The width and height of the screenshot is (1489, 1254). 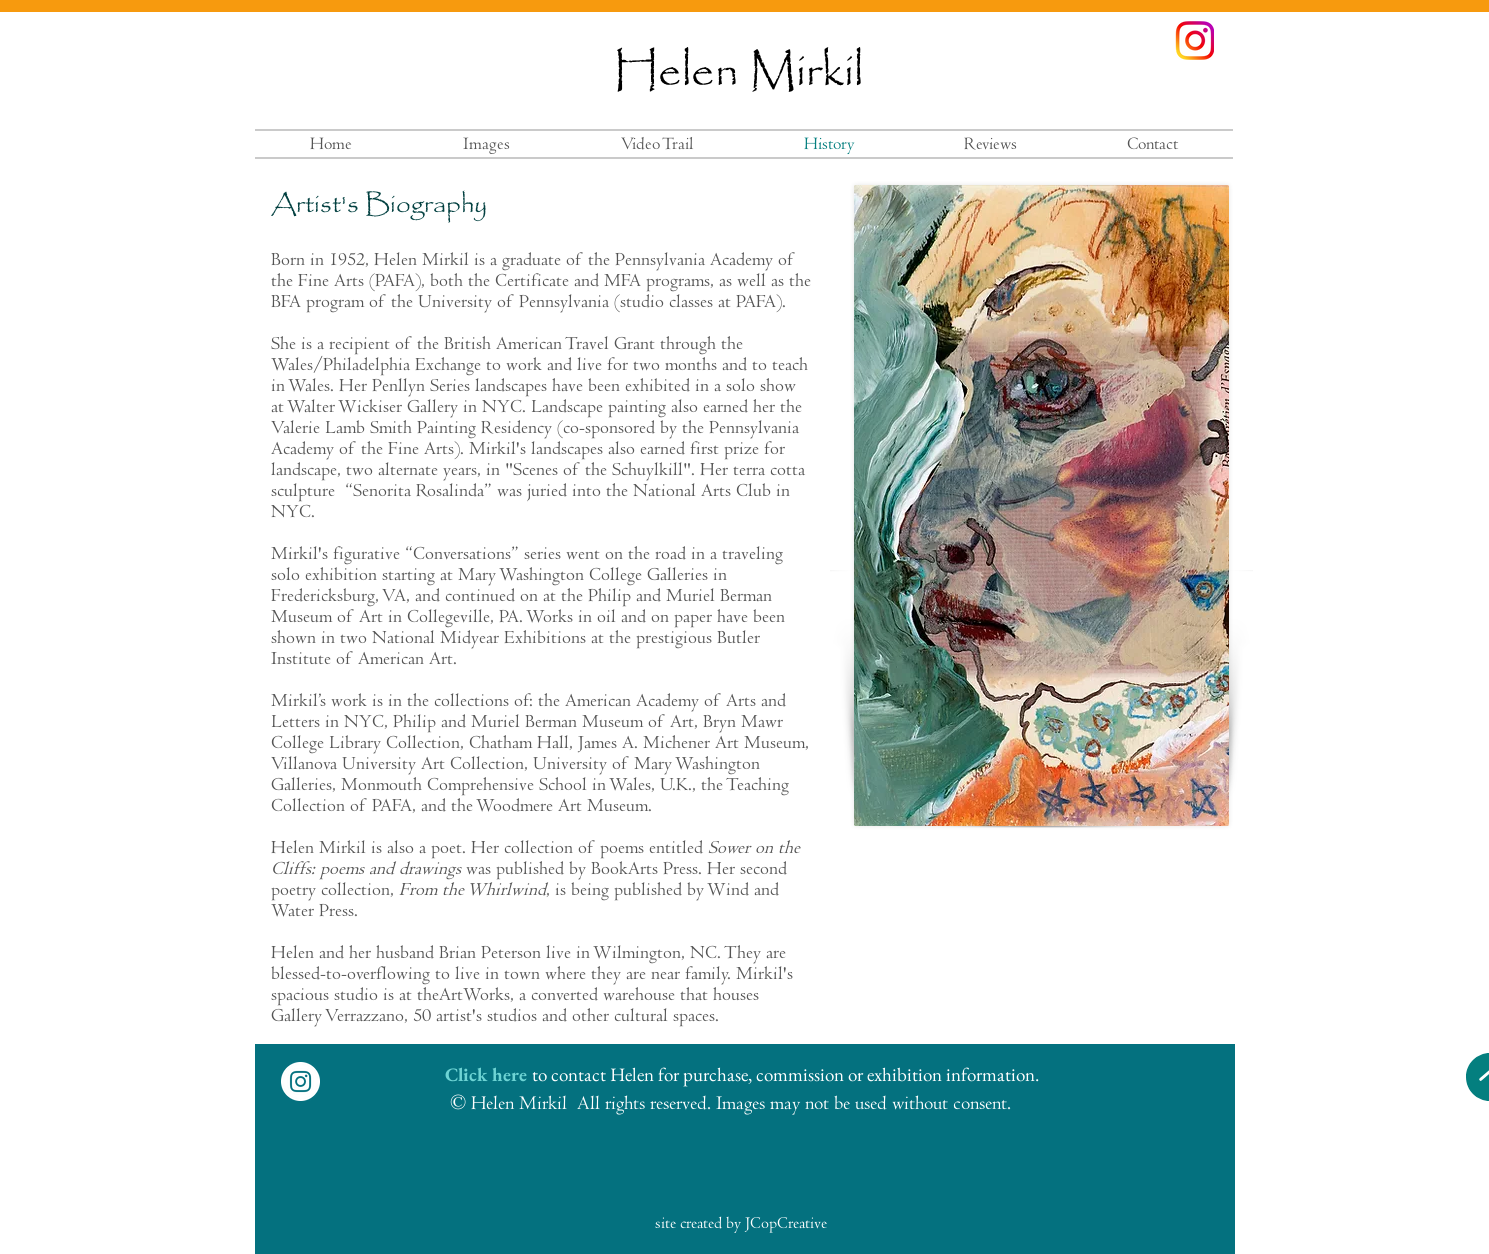 I want to click on Click here, so click(x=486, y=1074).